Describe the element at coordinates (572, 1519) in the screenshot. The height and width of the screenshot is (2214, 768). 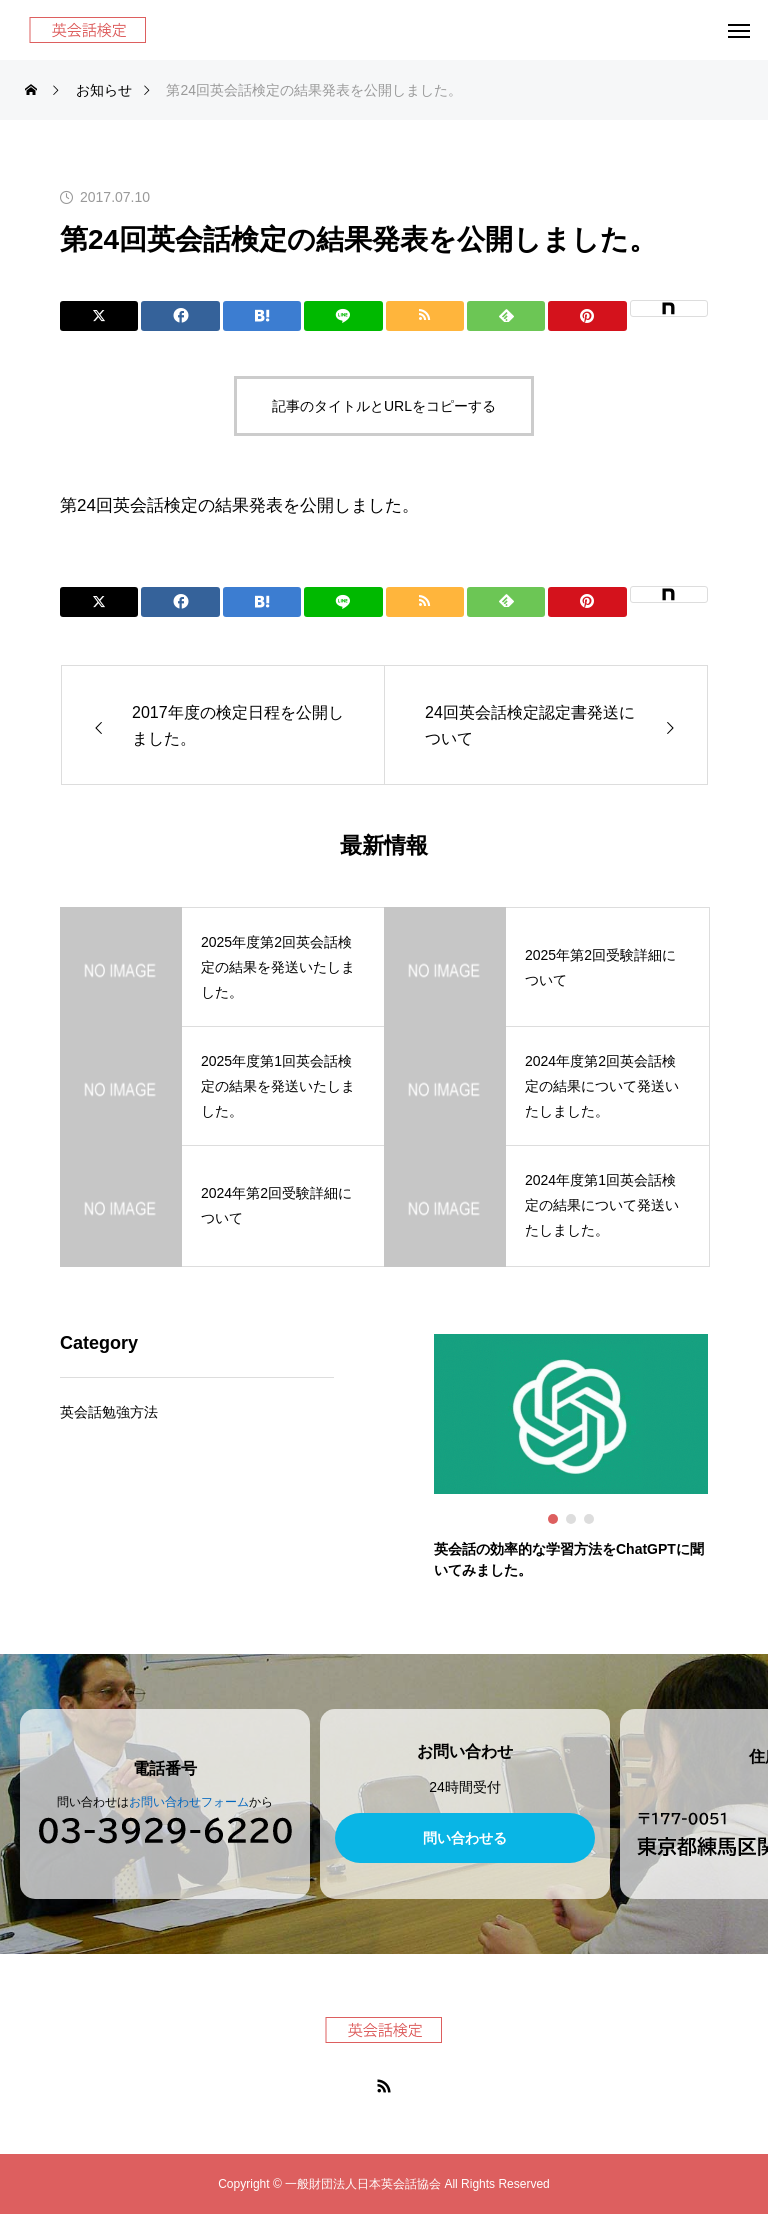
I see `2 [tab]` at that location.